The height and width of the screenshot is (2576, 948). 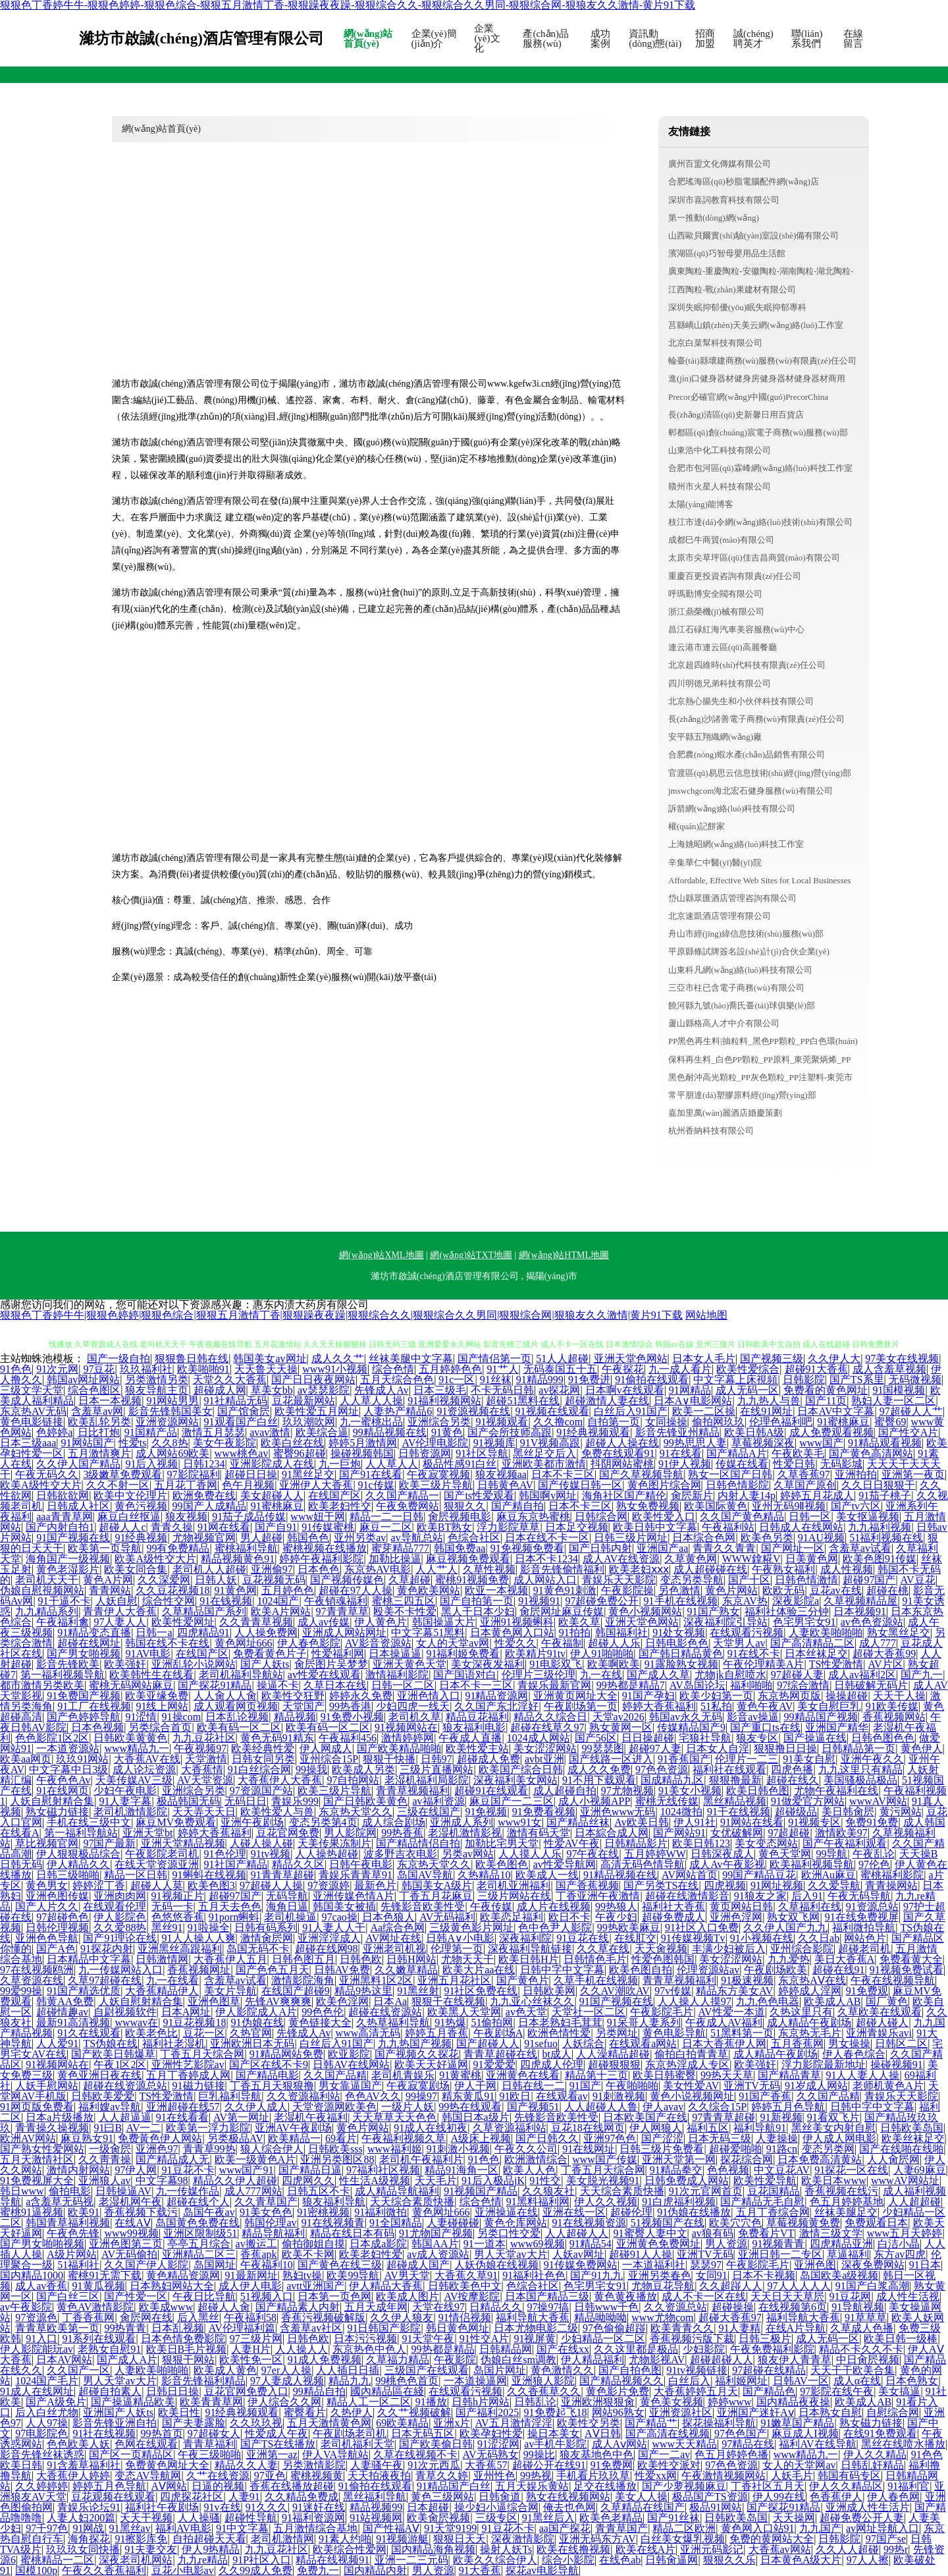 I want to click on 午夜伦理精美A片, so click(x=763, y=1664).